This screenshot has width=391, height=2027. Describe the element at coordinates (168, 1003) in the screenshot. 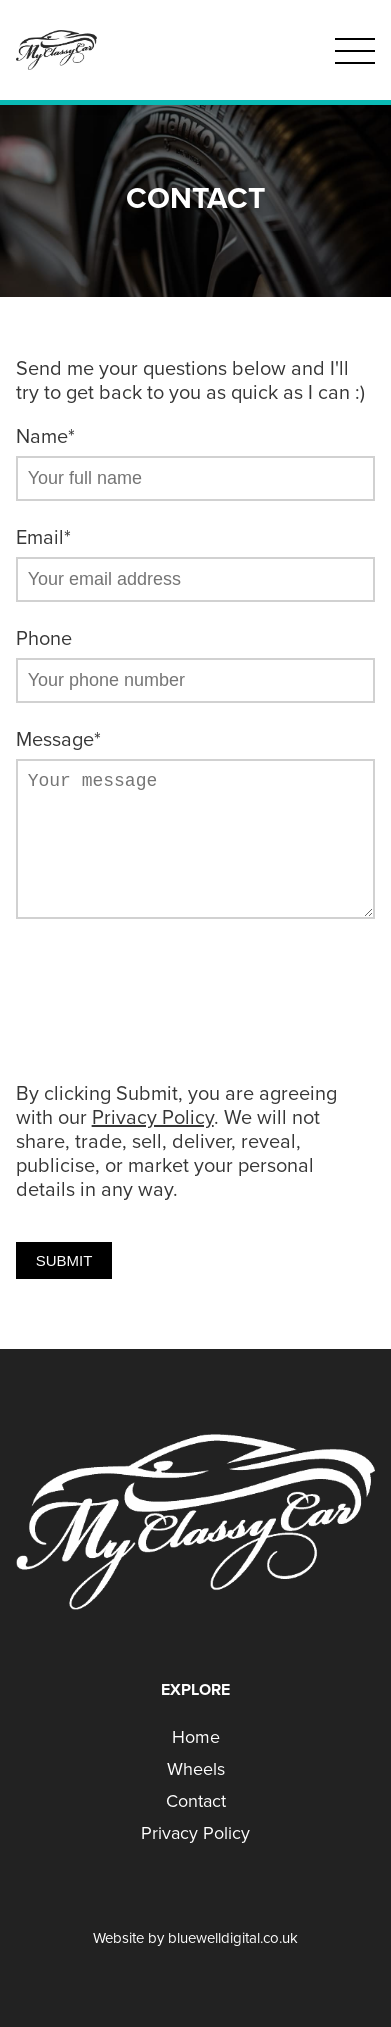

I see `[presentation]` at that location.